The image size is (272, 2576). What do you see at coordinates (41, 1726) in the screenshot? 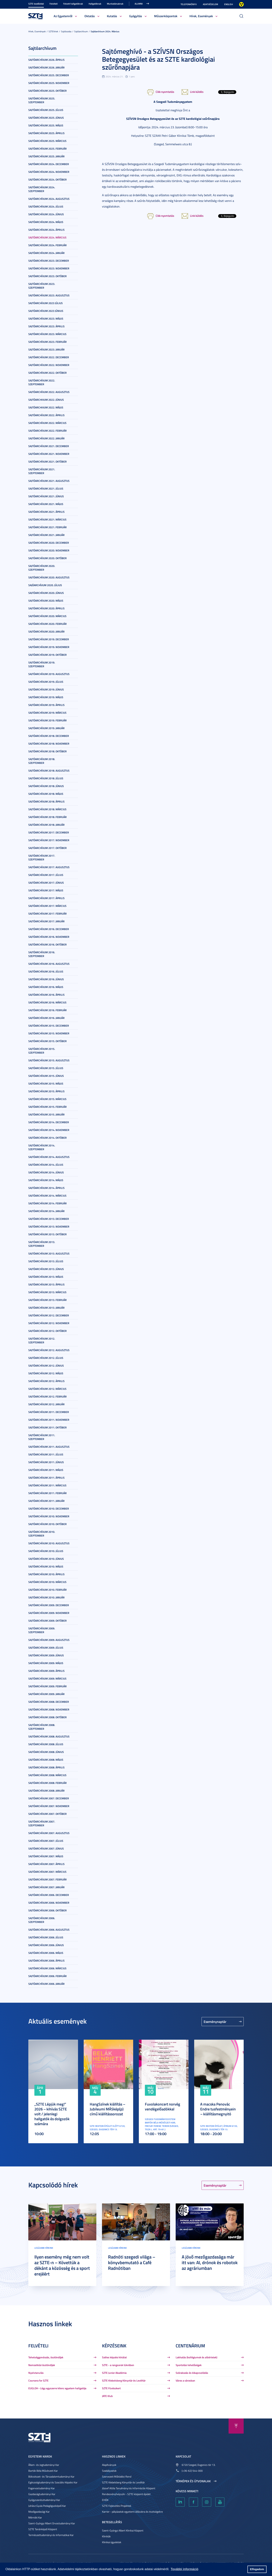
I see `Sajtóarchívum 2008. szeptember` at bounding box center [41, 1726].